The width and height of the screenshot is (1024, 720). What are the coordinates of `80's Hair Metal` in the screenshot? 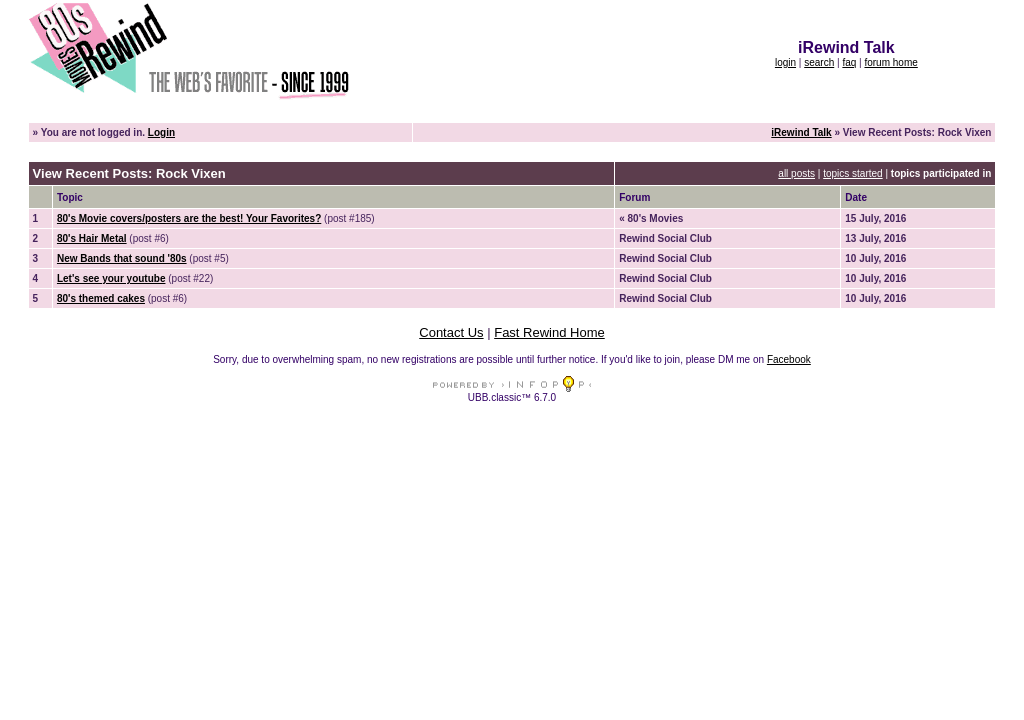 It's located at (92, 238).